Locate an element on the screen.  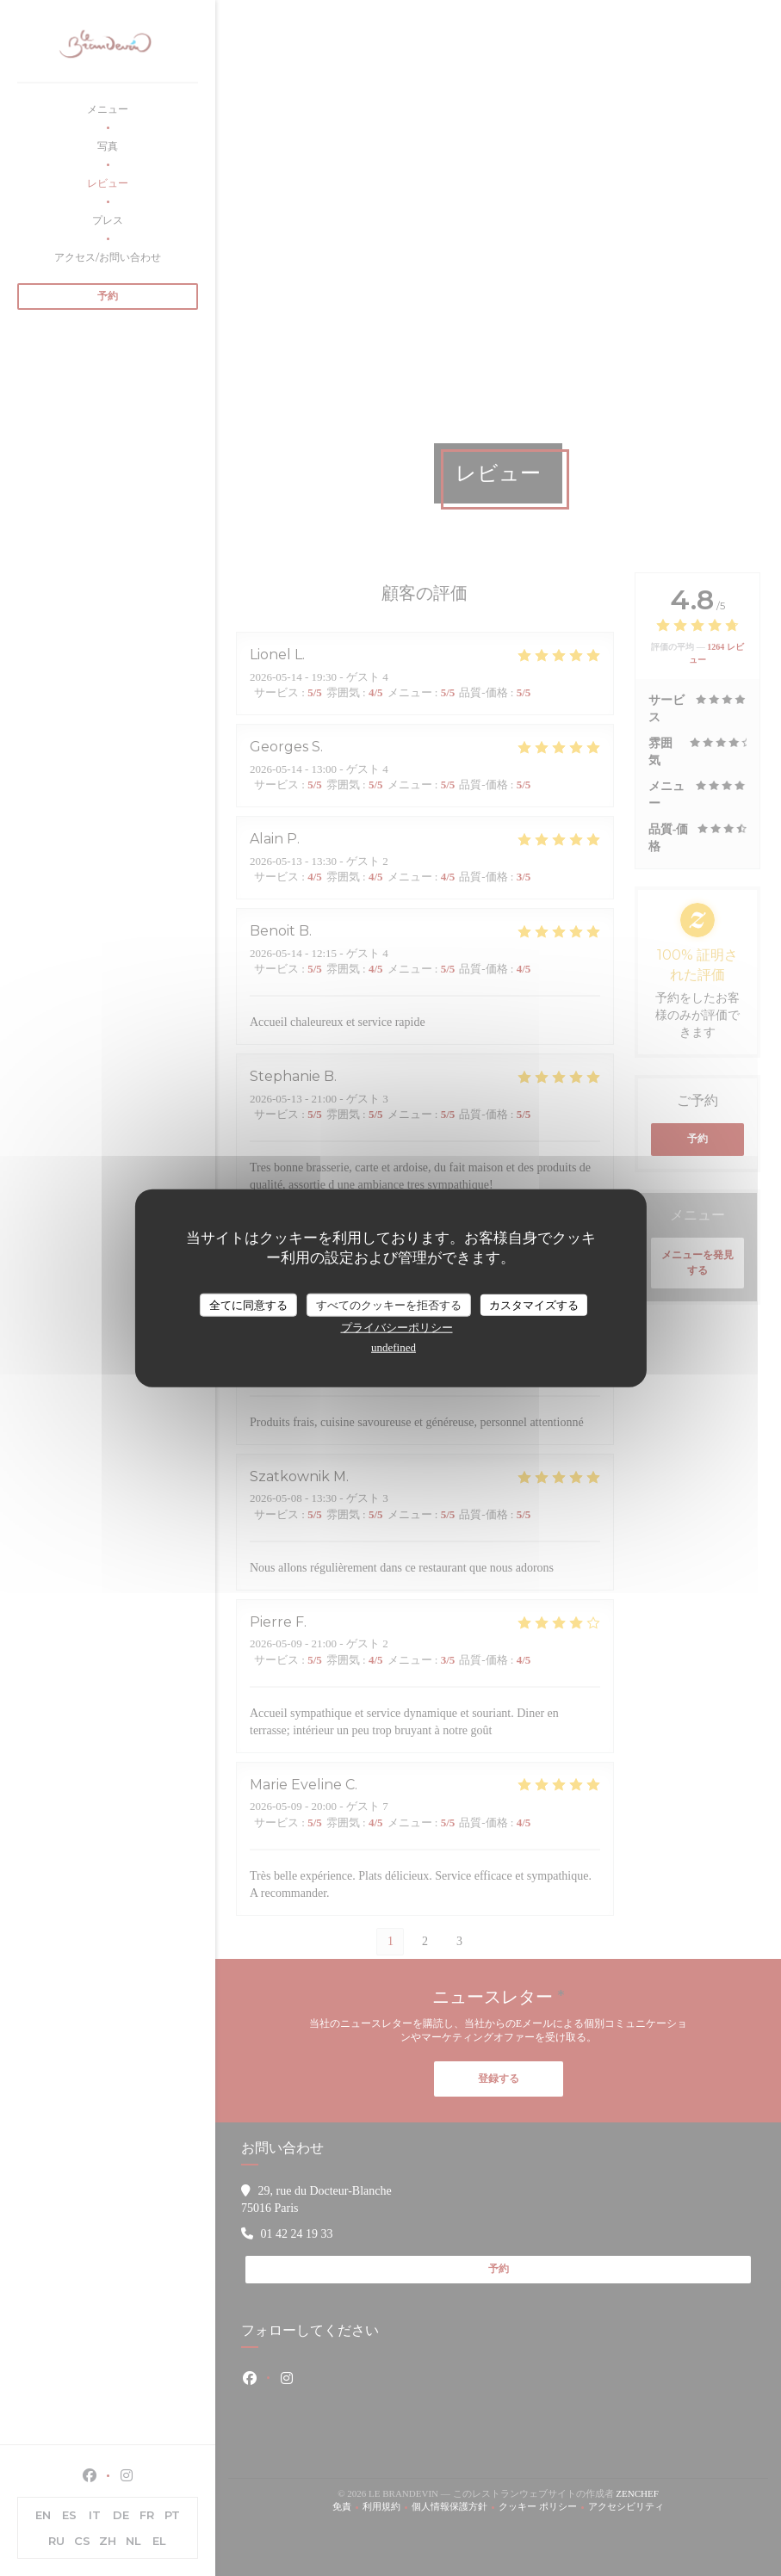
undefined [link] is located at coordinates (393, 1347).